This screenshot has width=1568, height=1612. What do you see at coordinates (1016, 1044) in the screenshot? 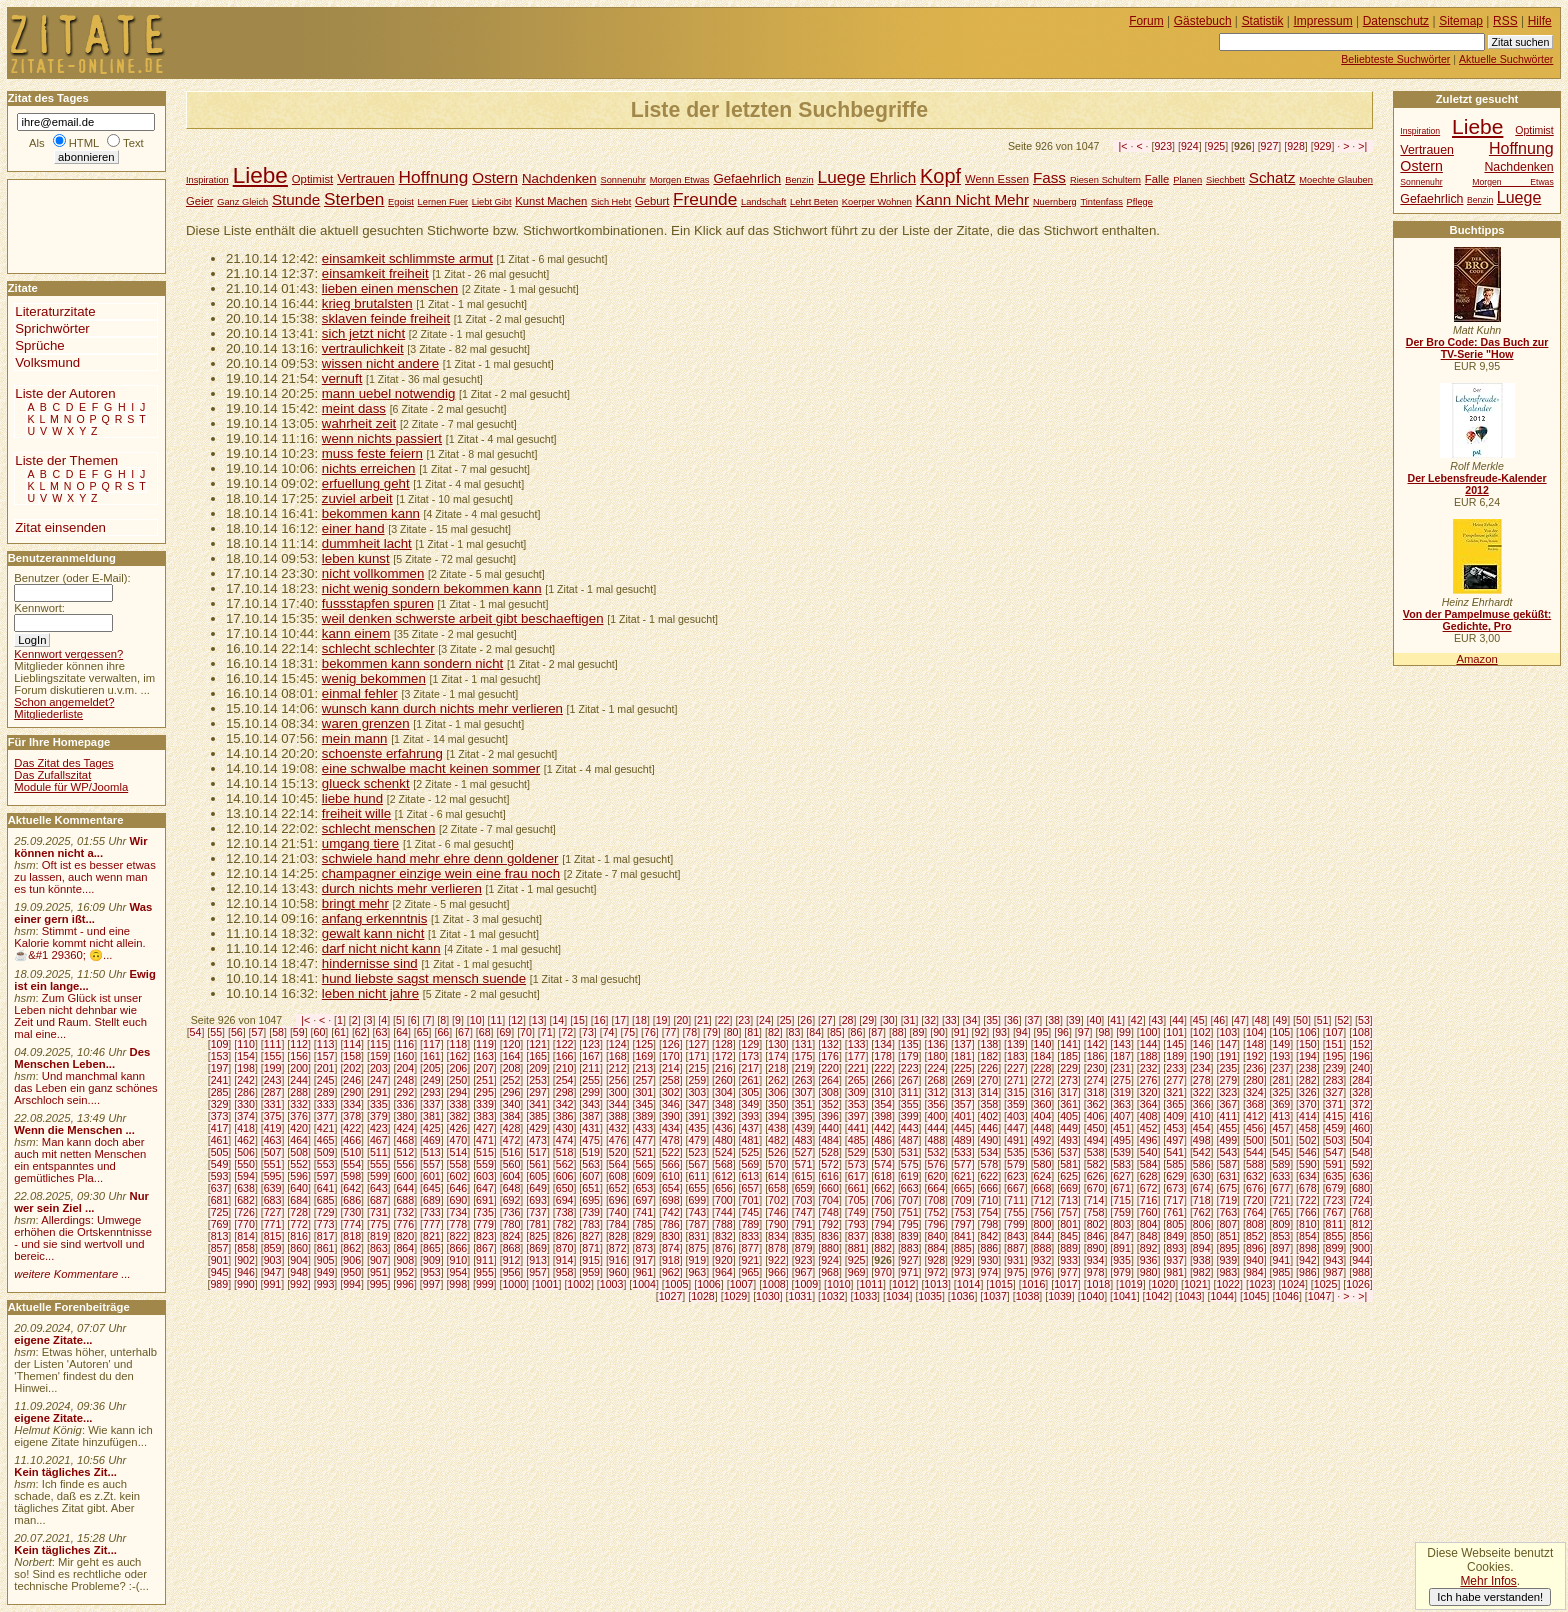
I see `139` at bounding box center [1016, 1044].